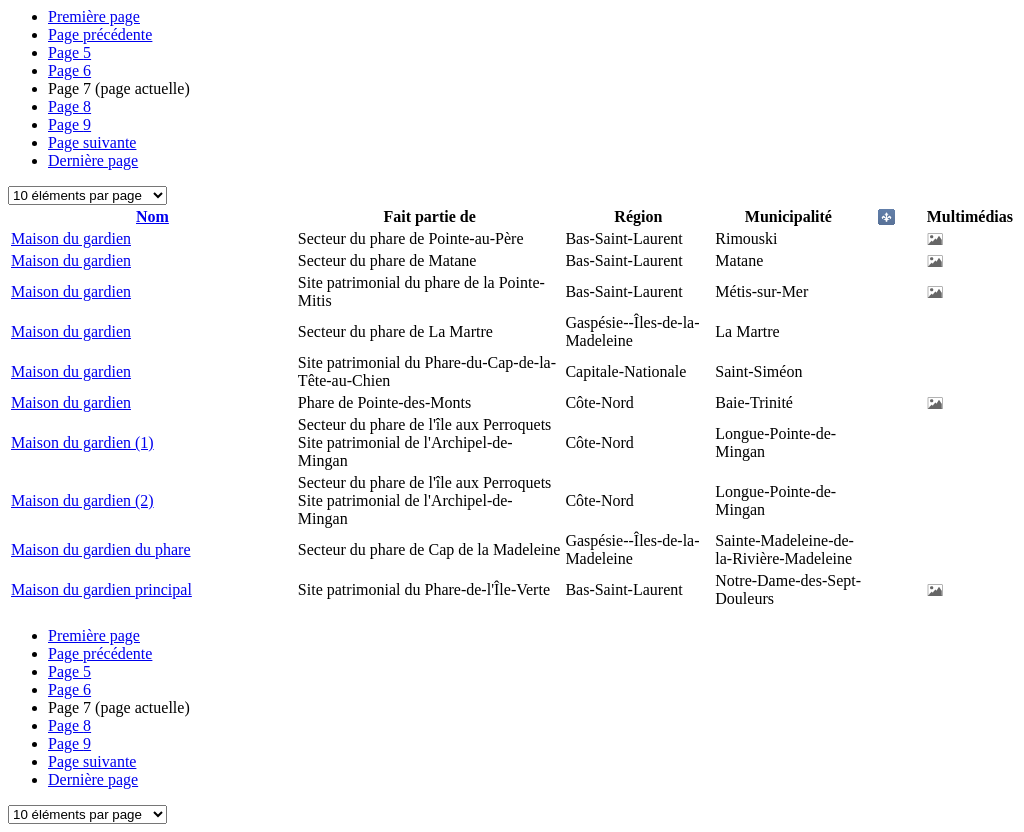  Describe the element at coordinates (101, 549) in the screenshot. I see `Maison du gardien du phare` at that location.